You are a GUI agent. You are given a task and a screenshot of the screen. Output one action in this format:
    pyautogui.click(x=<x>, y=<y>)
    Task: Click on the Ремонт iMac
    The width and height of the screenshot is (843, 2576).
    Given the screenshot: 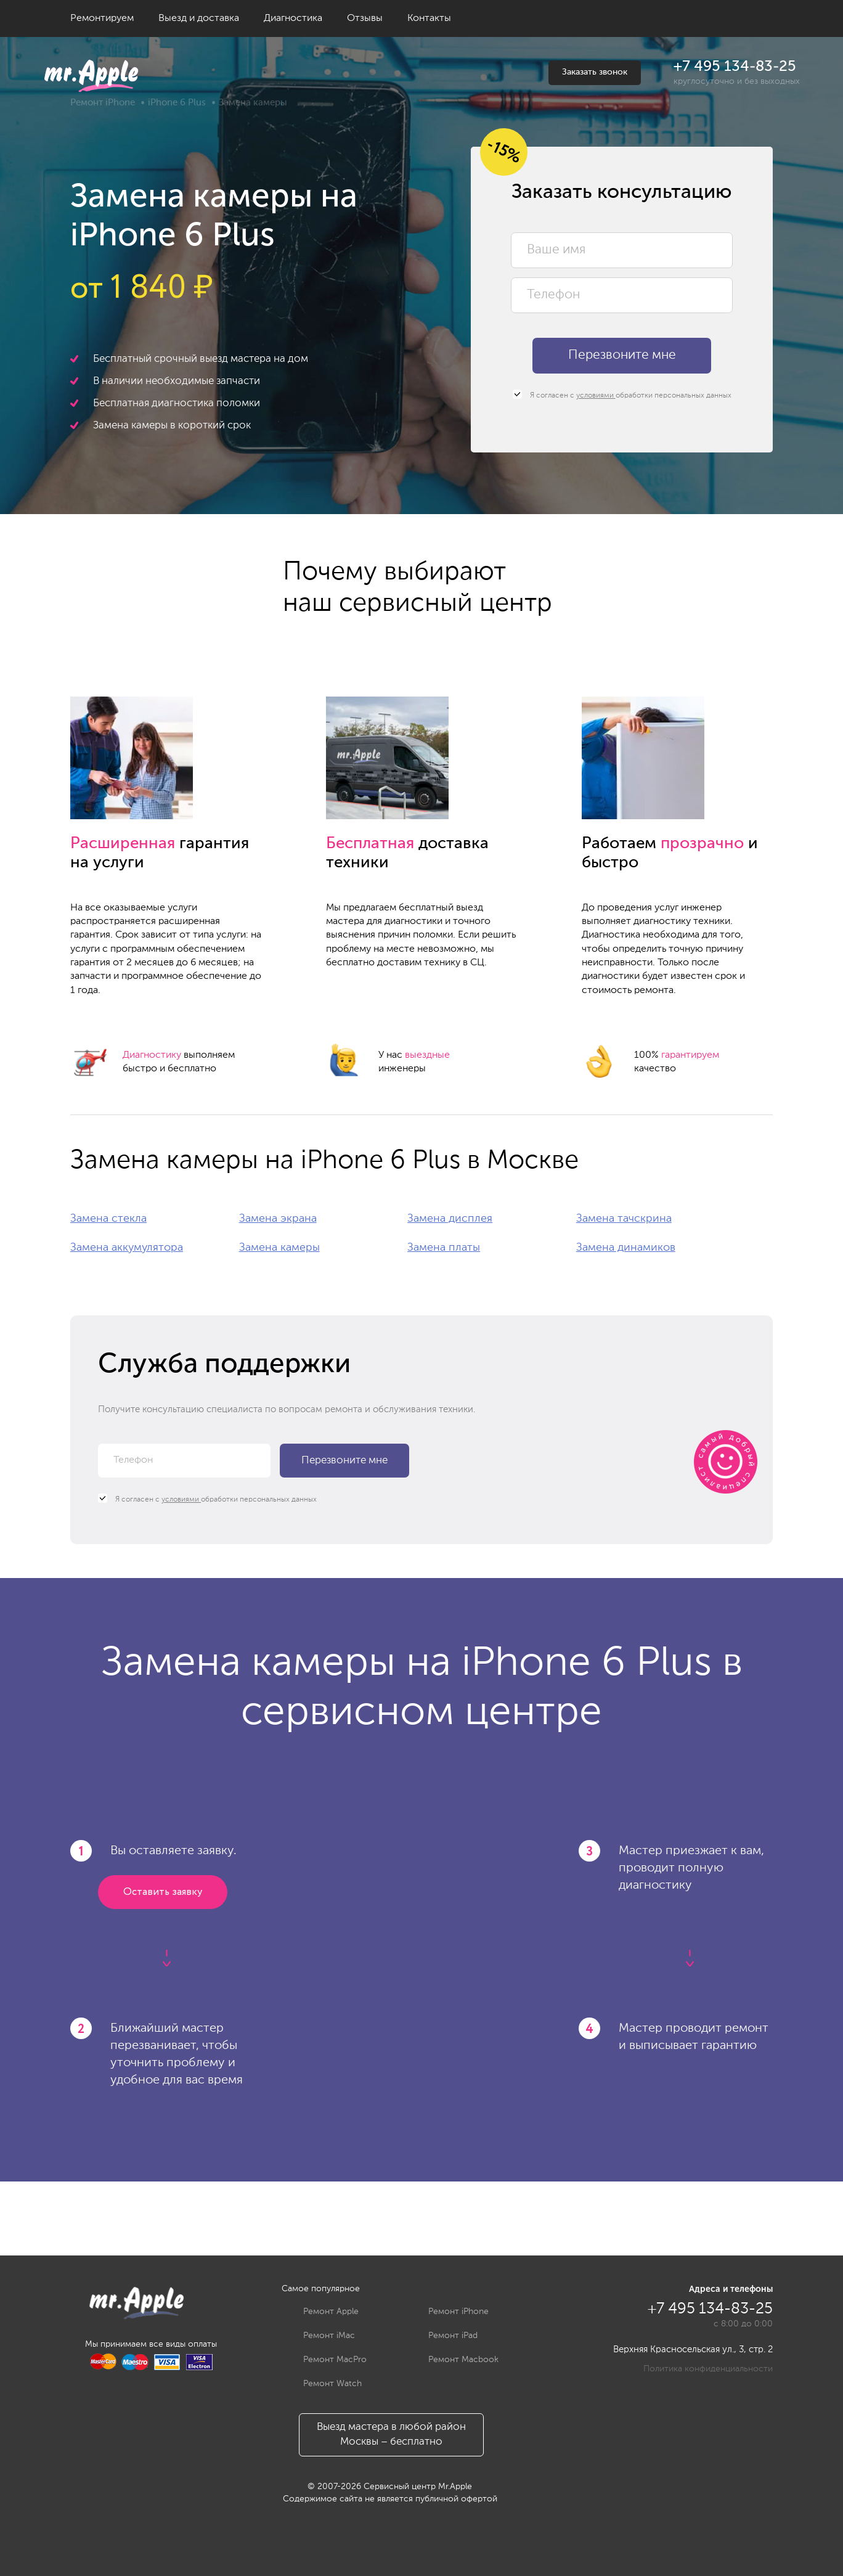 What is the action you would take?
    pyautogui.click(x=320, y=2335)
    